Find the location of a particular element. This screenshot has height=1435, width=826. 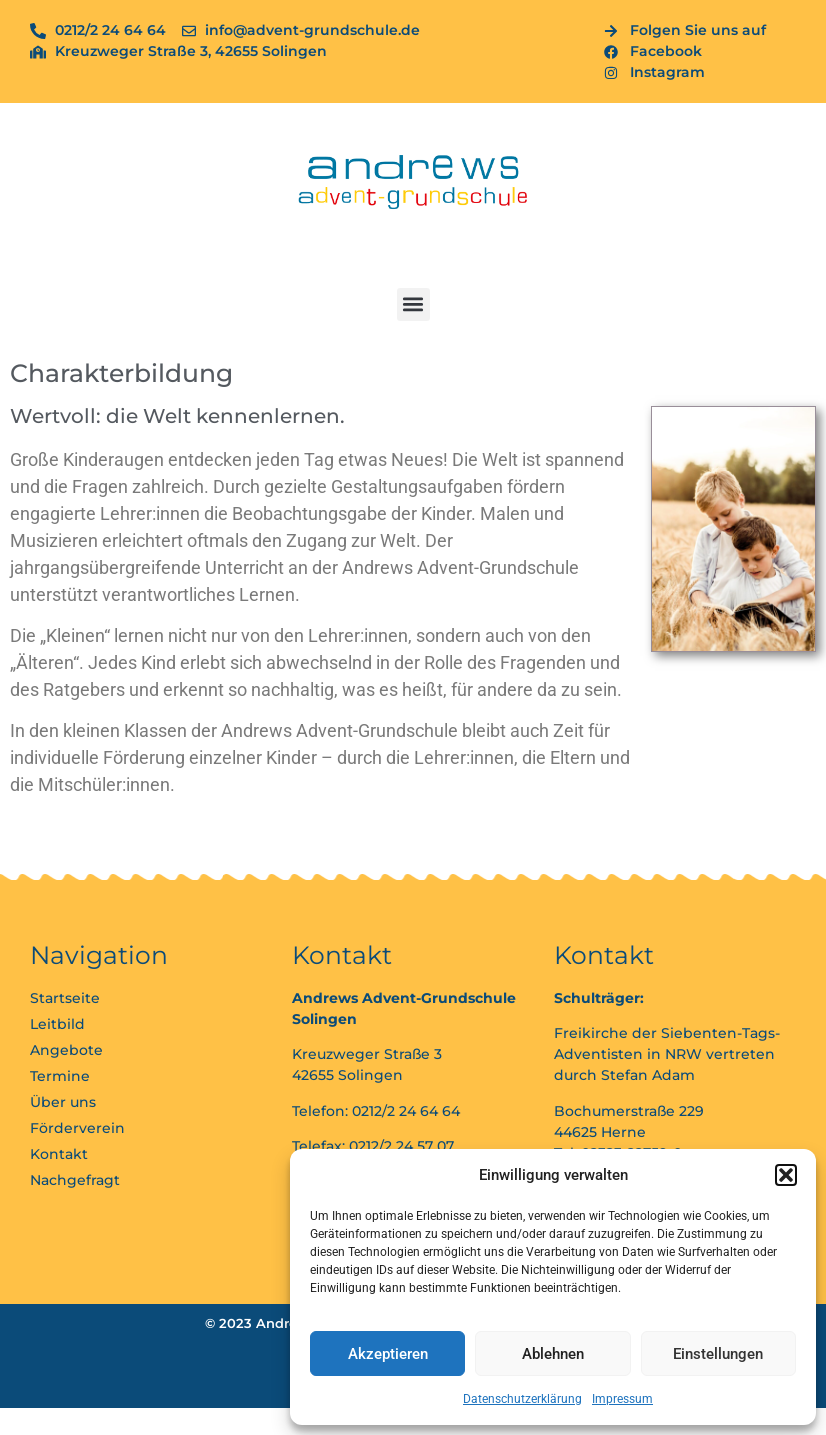

Einstellungen is located at coordinates (718, 1354).